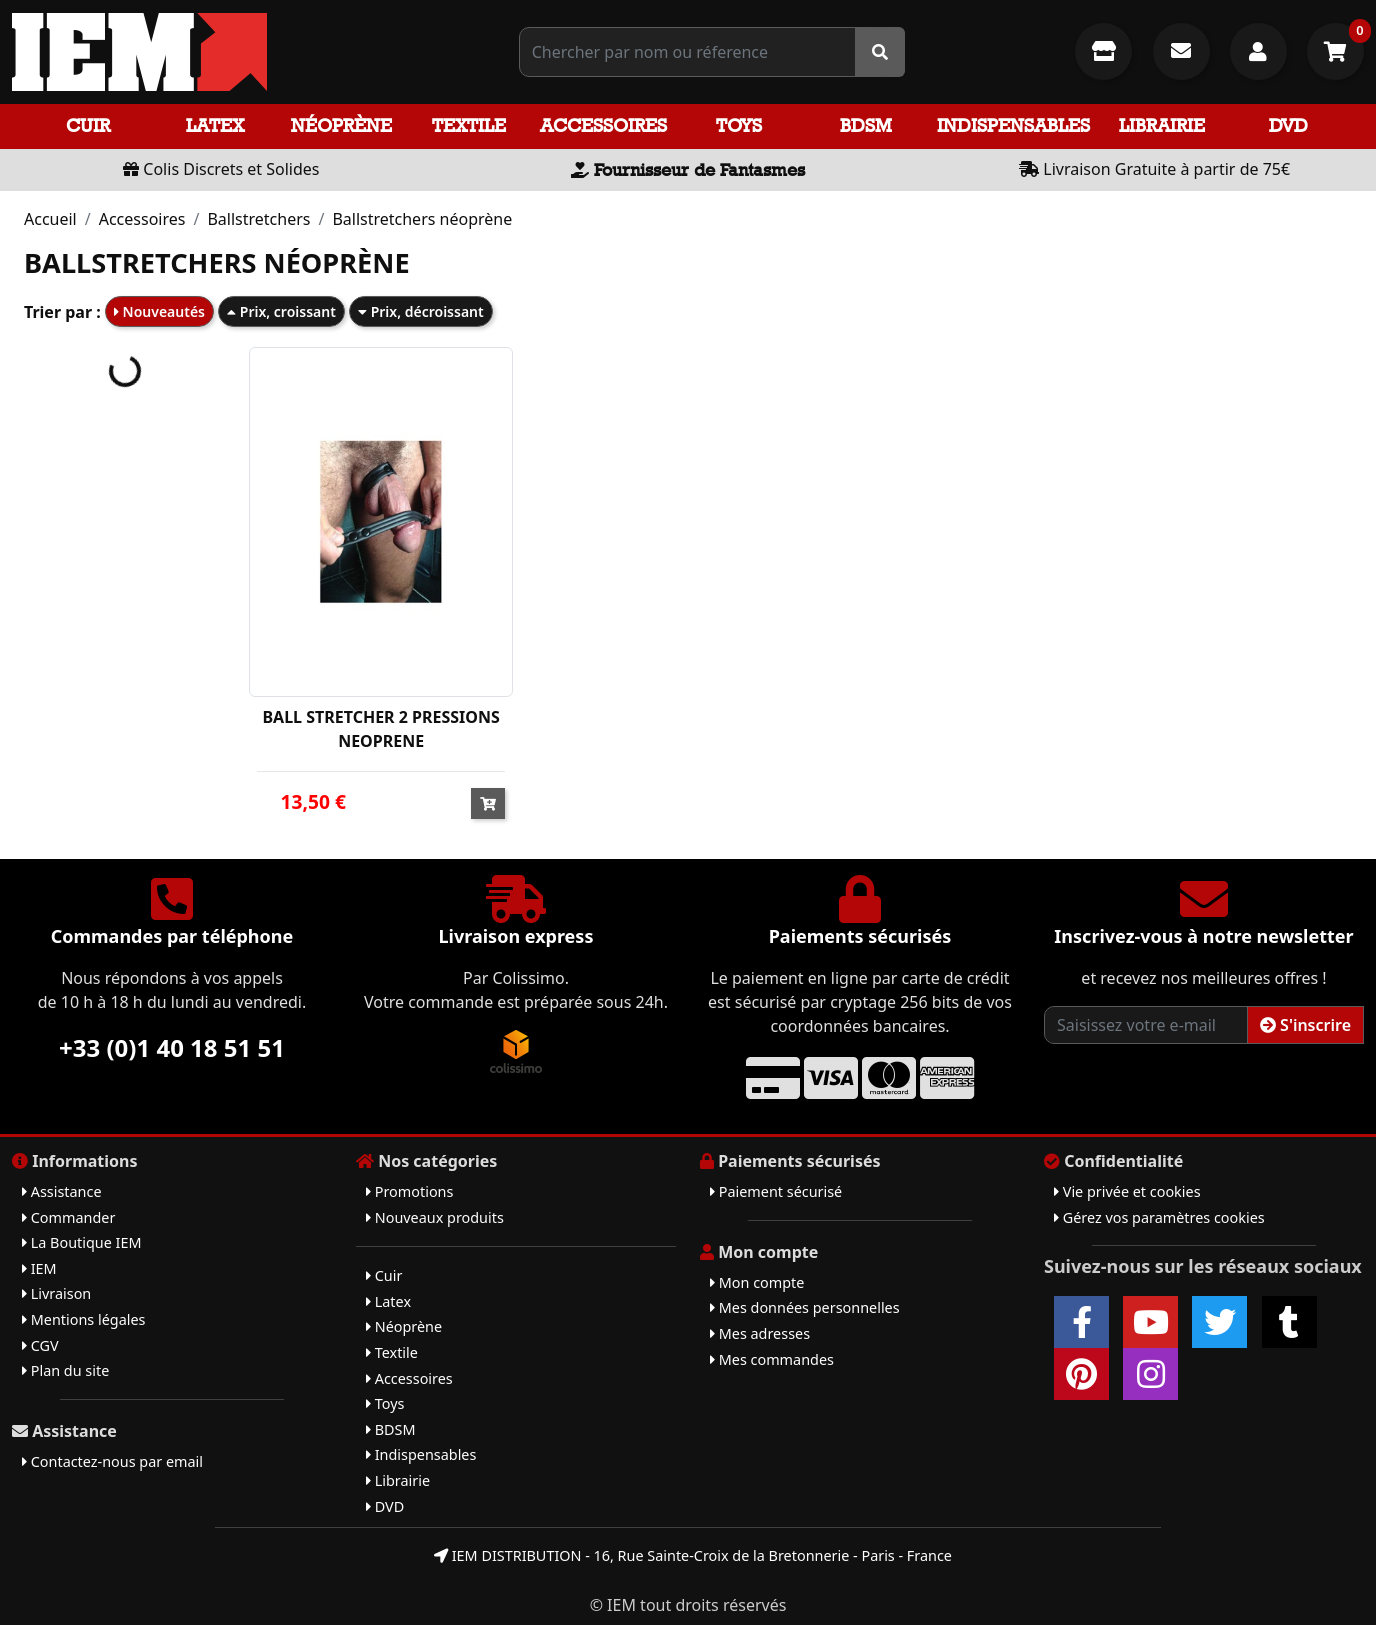 The image size is (1376, 1625). I want to click on Prix, croissant, so click(281, 311).